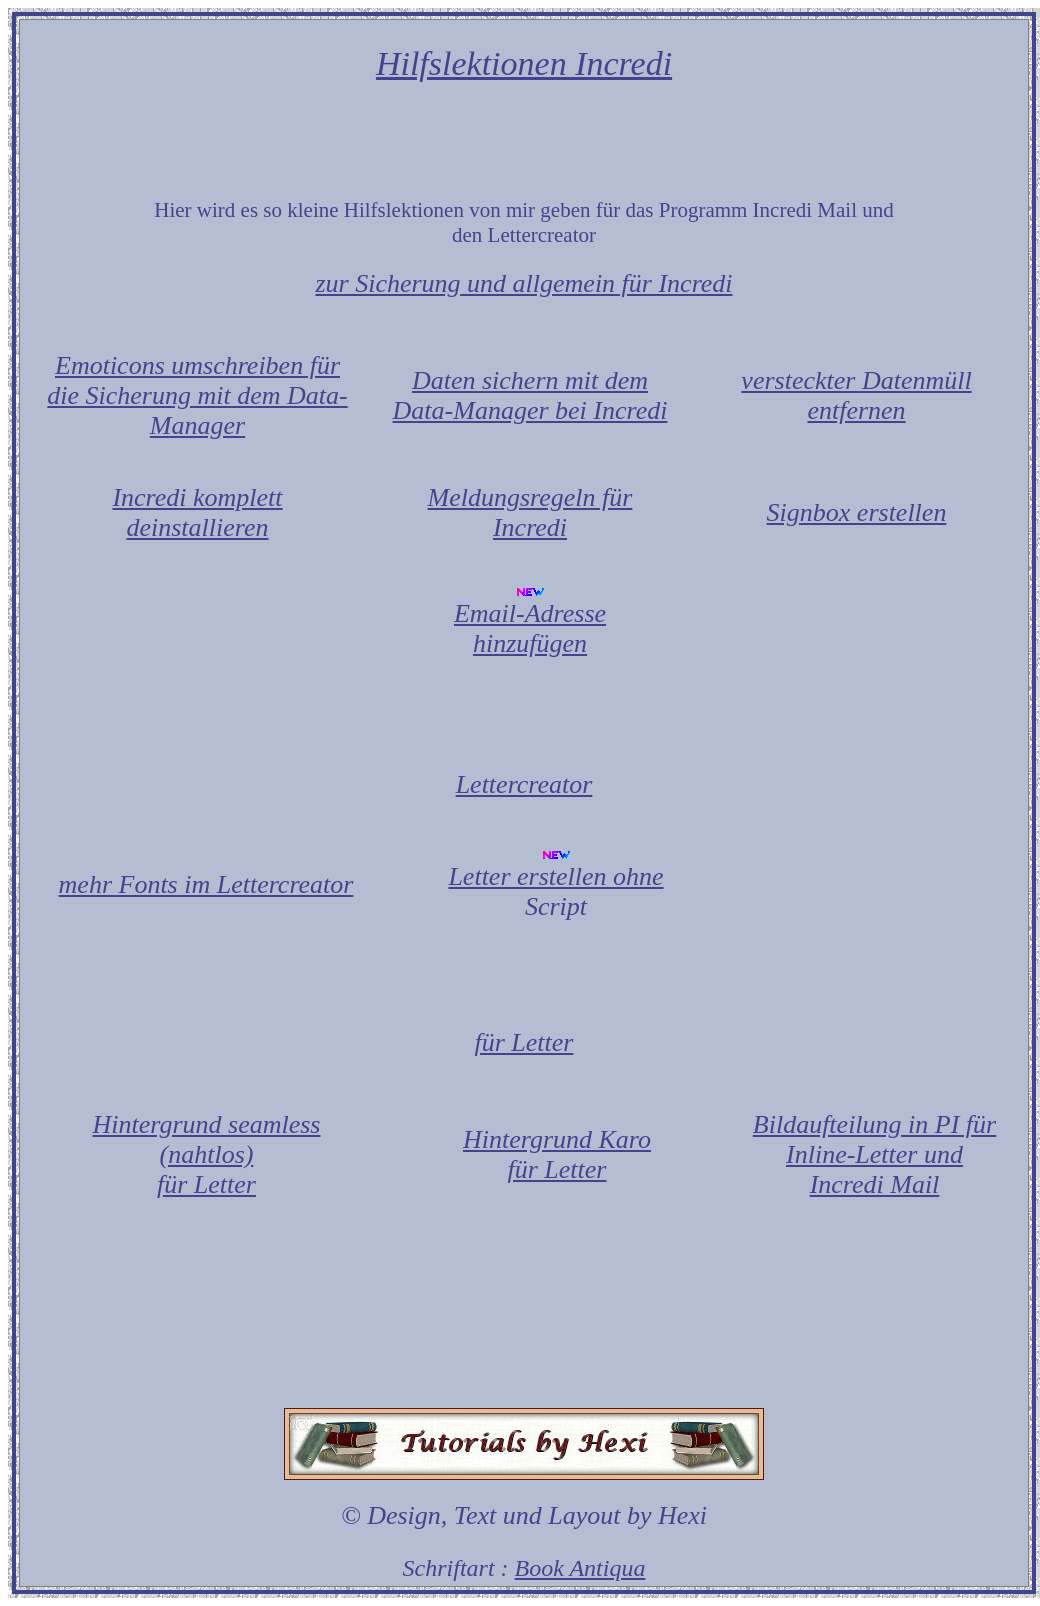 Image resolution: width=1040 pixels, height=1606 pixels. Describe the element at coordinates (521, 395) in the screenshot. I see `Daten sichern mit dem Data-Manager` at that location.